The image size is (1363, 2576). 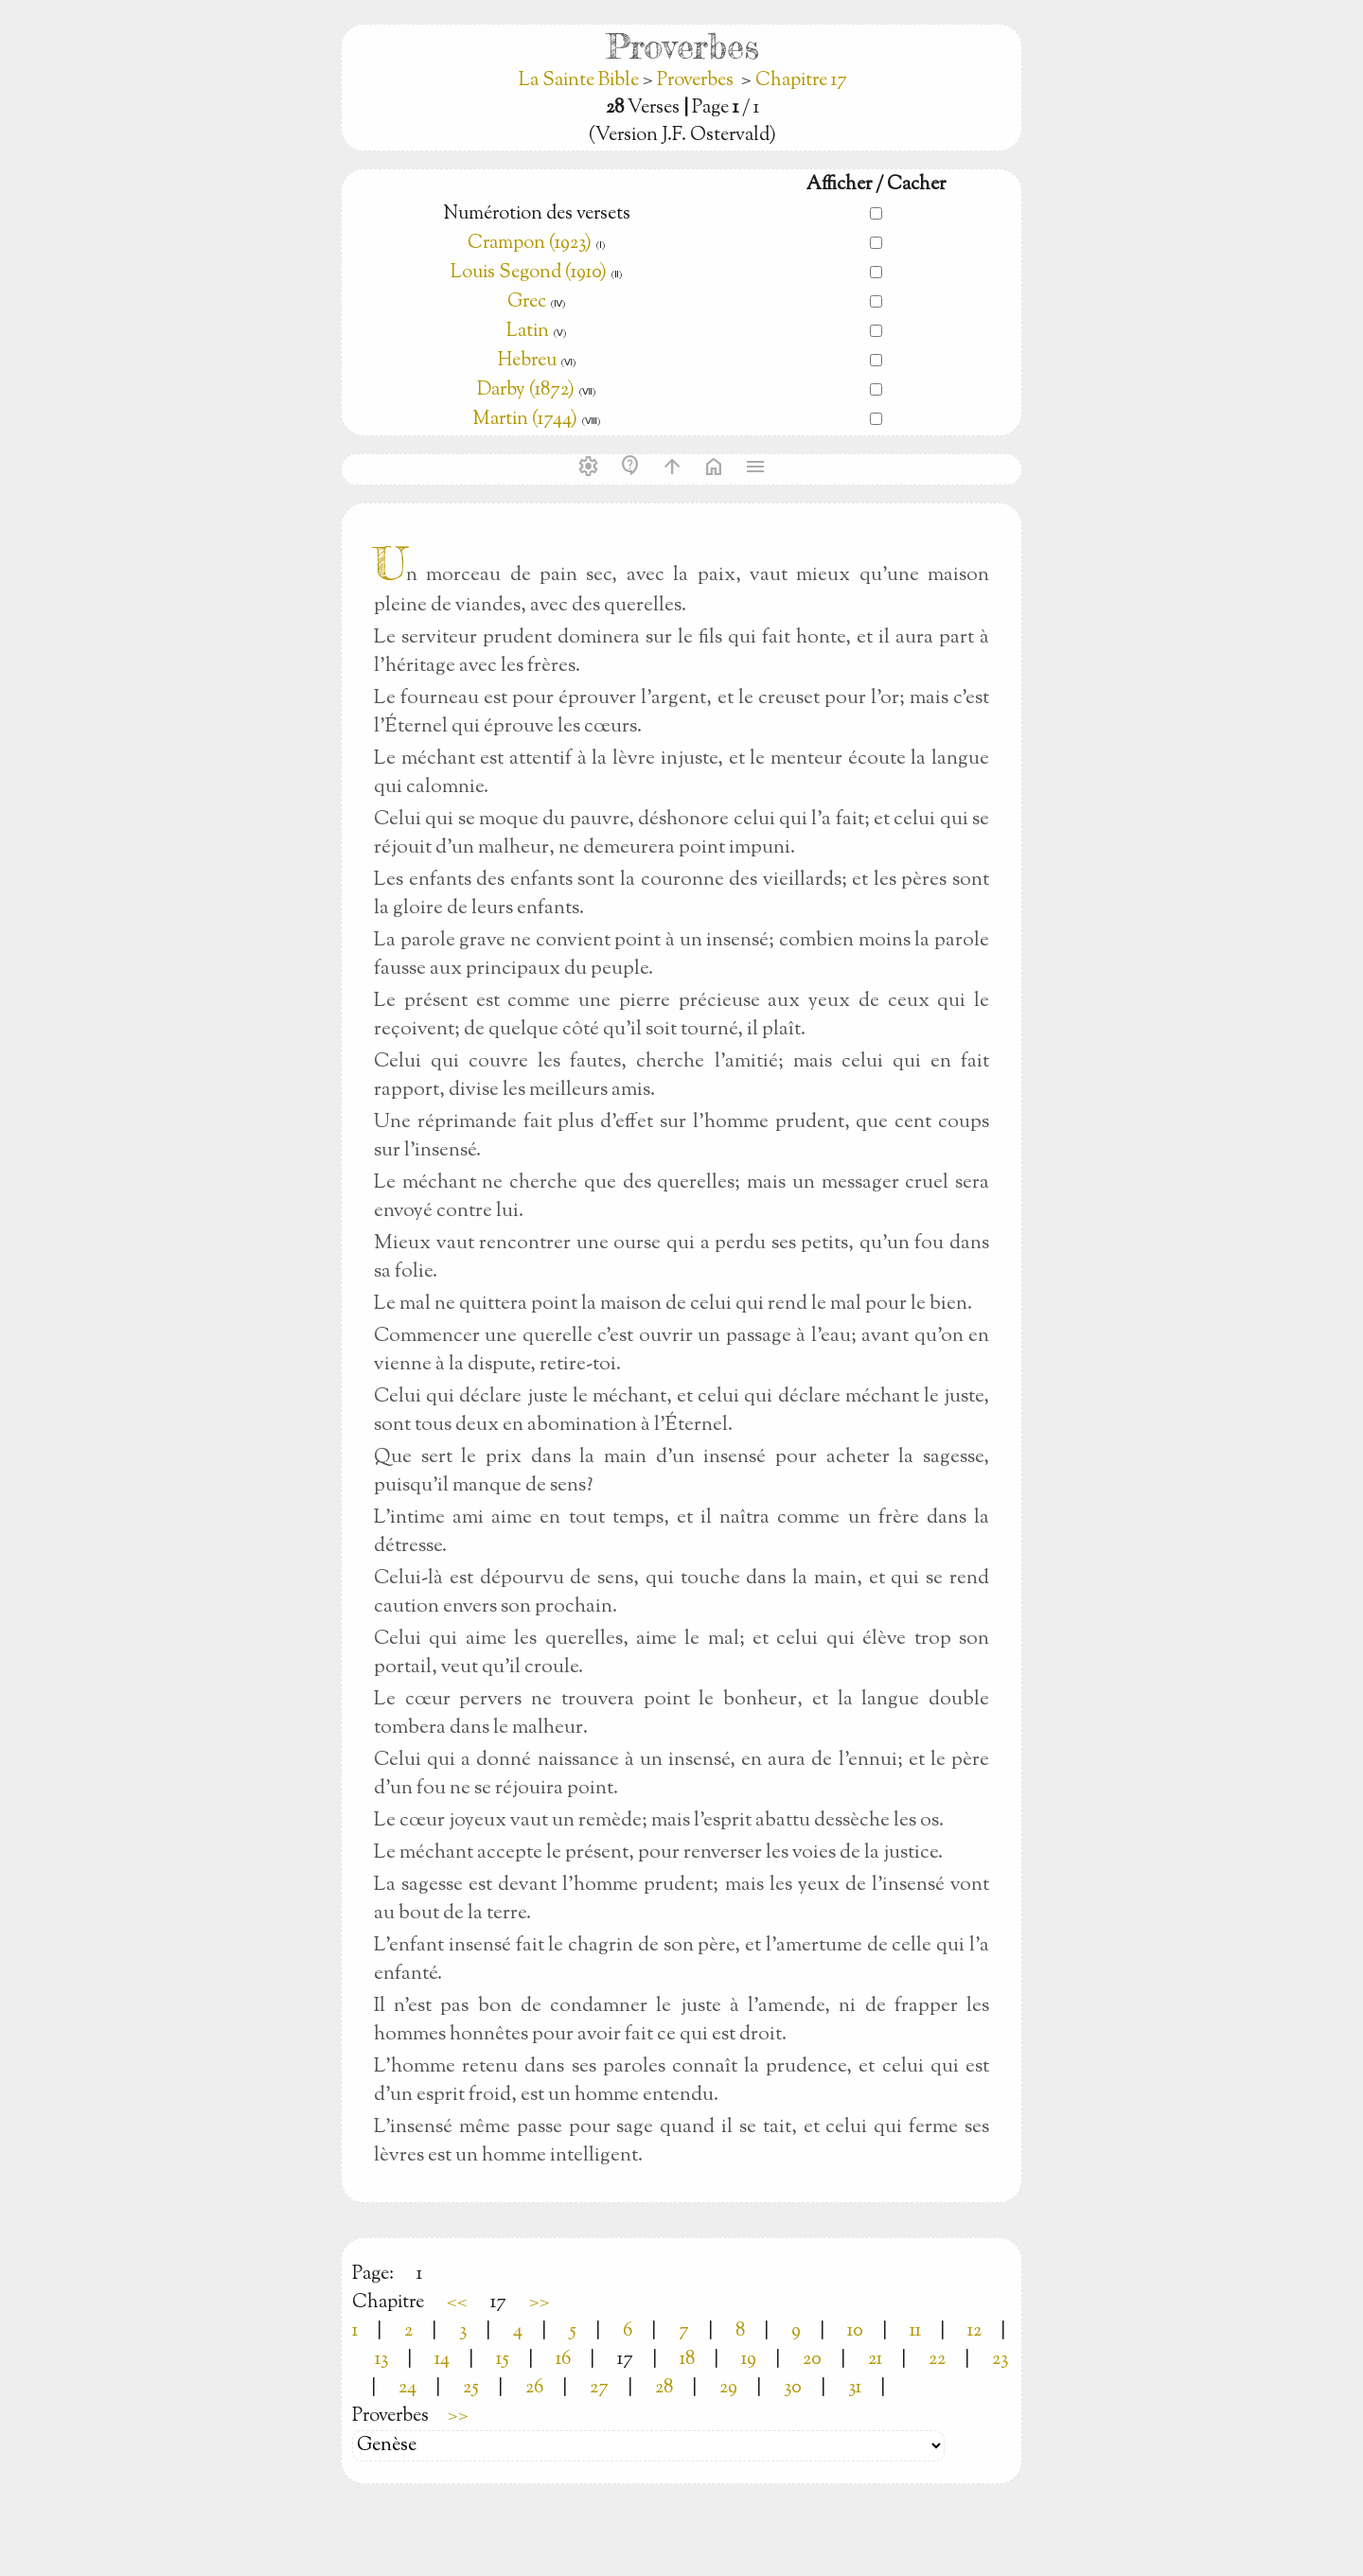 What do you see at coordinates (407, 2388) in the screenshot?
I see `24` at bounding box center [407, 2388].